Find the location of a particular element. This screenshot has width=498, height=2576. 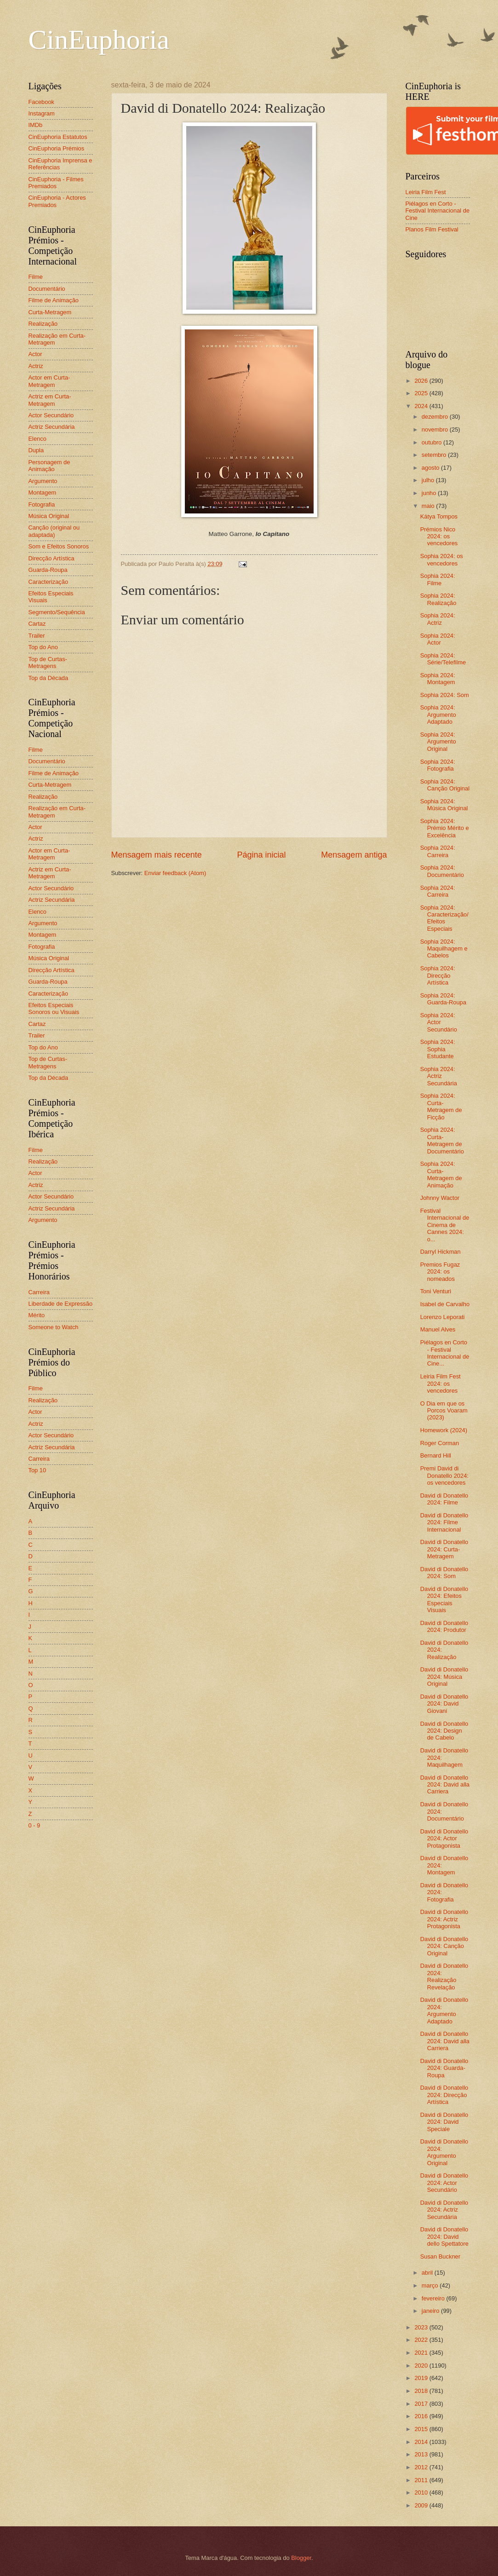

Sophia 2024: Série/Telefilme is located at coordinates (443, 659).